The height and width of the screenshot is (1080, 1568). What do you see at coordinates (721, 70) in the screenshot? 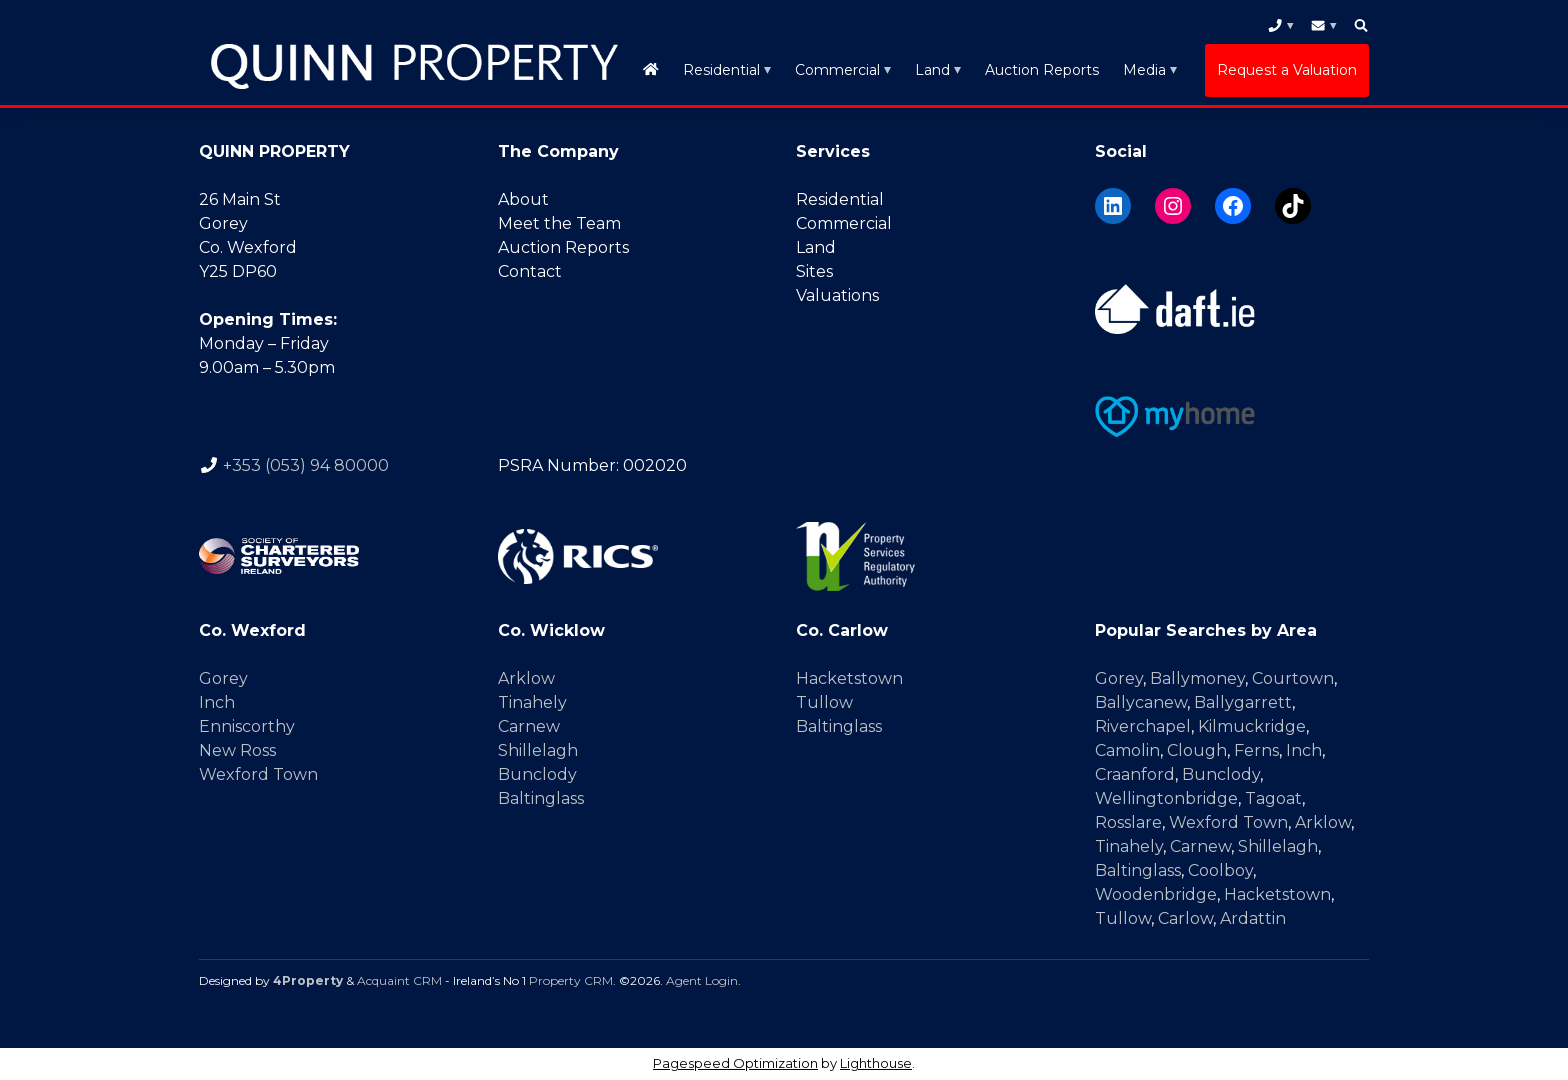
I see `Residential` at bounding box center [721, 70].